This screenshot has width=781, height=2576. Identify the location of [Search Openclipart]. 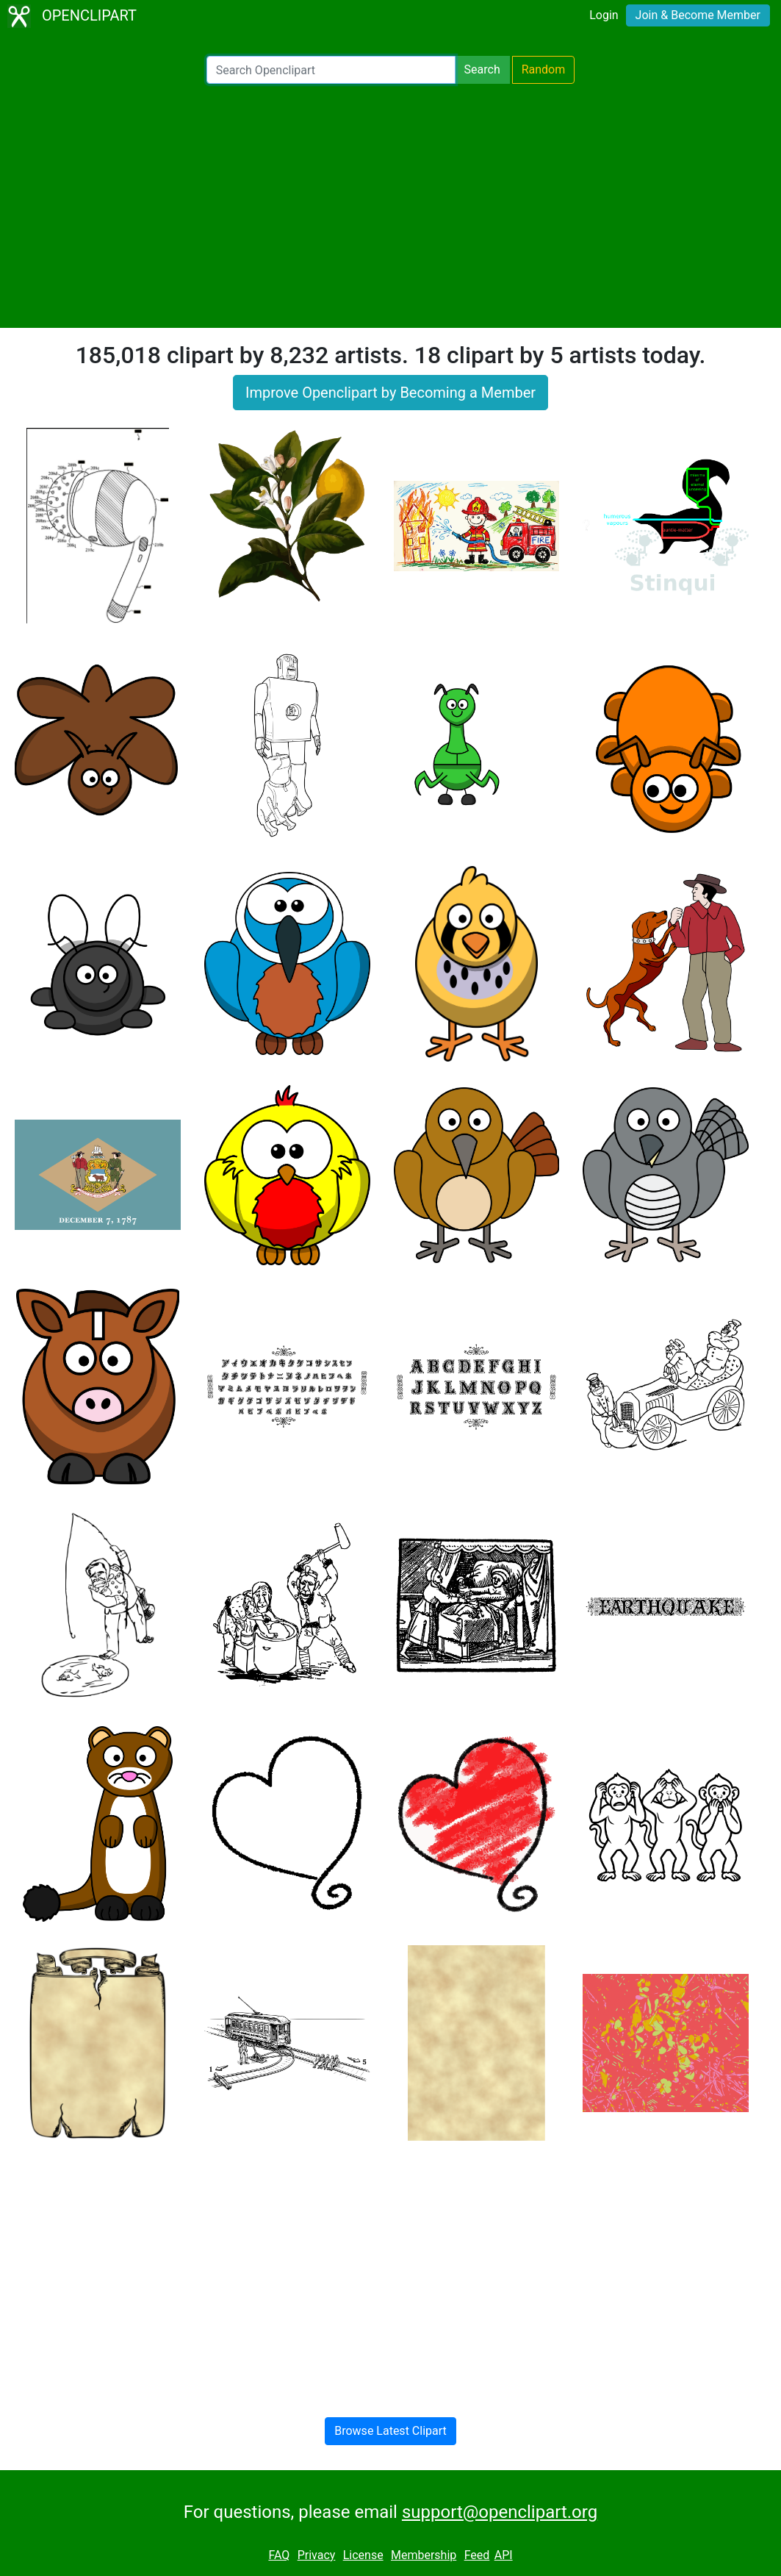
(331, 70).